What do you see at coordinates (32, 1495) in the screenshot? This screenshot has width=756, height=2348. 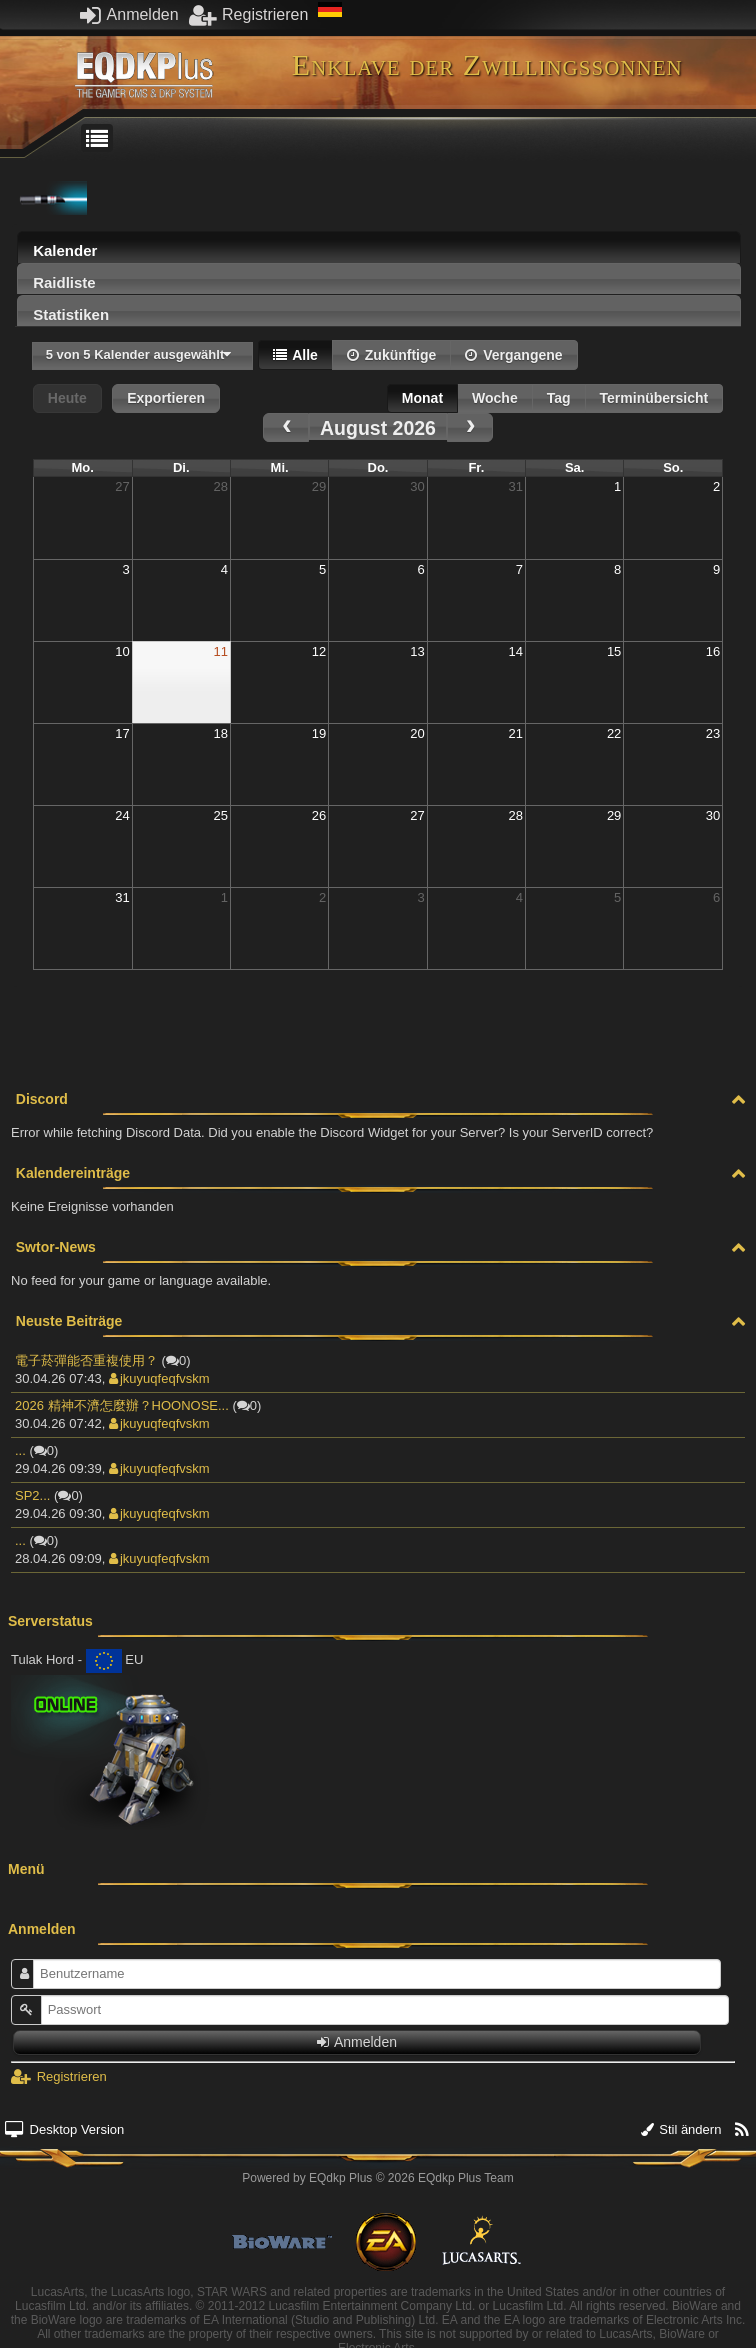 I see `SP2...` at bounding box center [32, 1495].